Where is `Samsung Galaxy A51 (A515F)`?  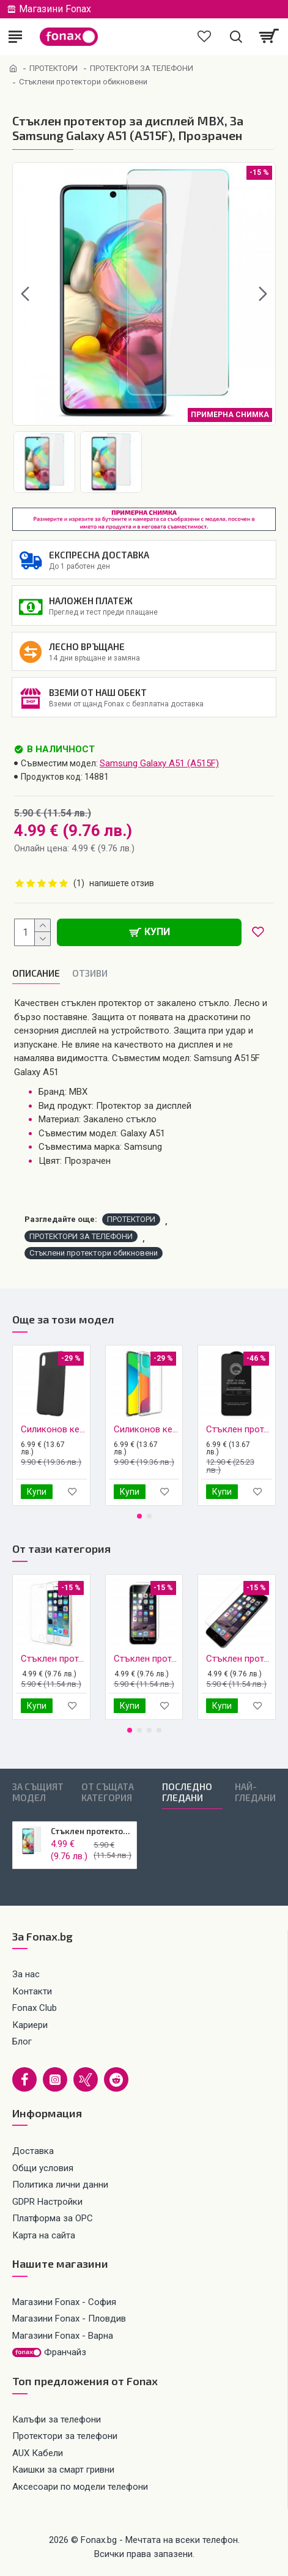
Samsung Galaxy A51 (A515F) is located at coordinates (159, 763).